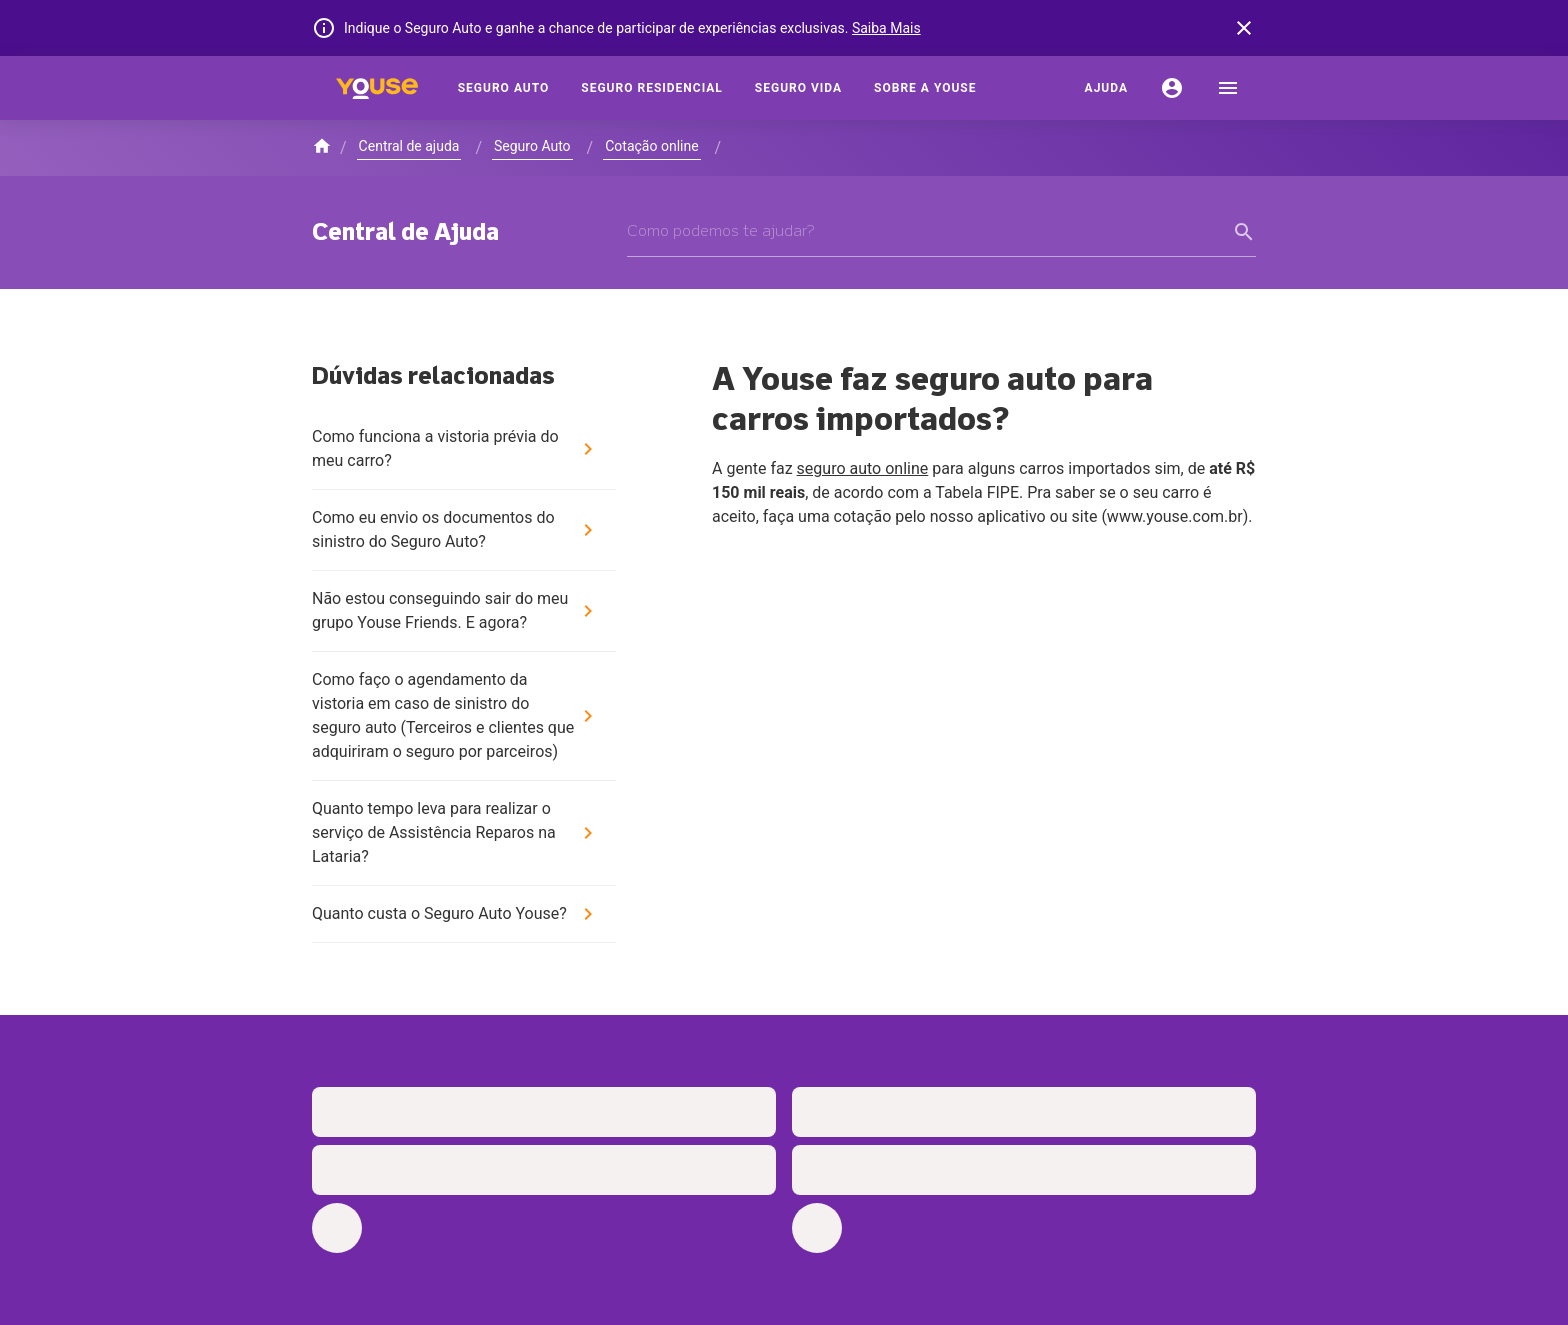  Describe the element at coordinates (925, 88) in the screenshot. I see `[Sobre a Youse]` at that location.